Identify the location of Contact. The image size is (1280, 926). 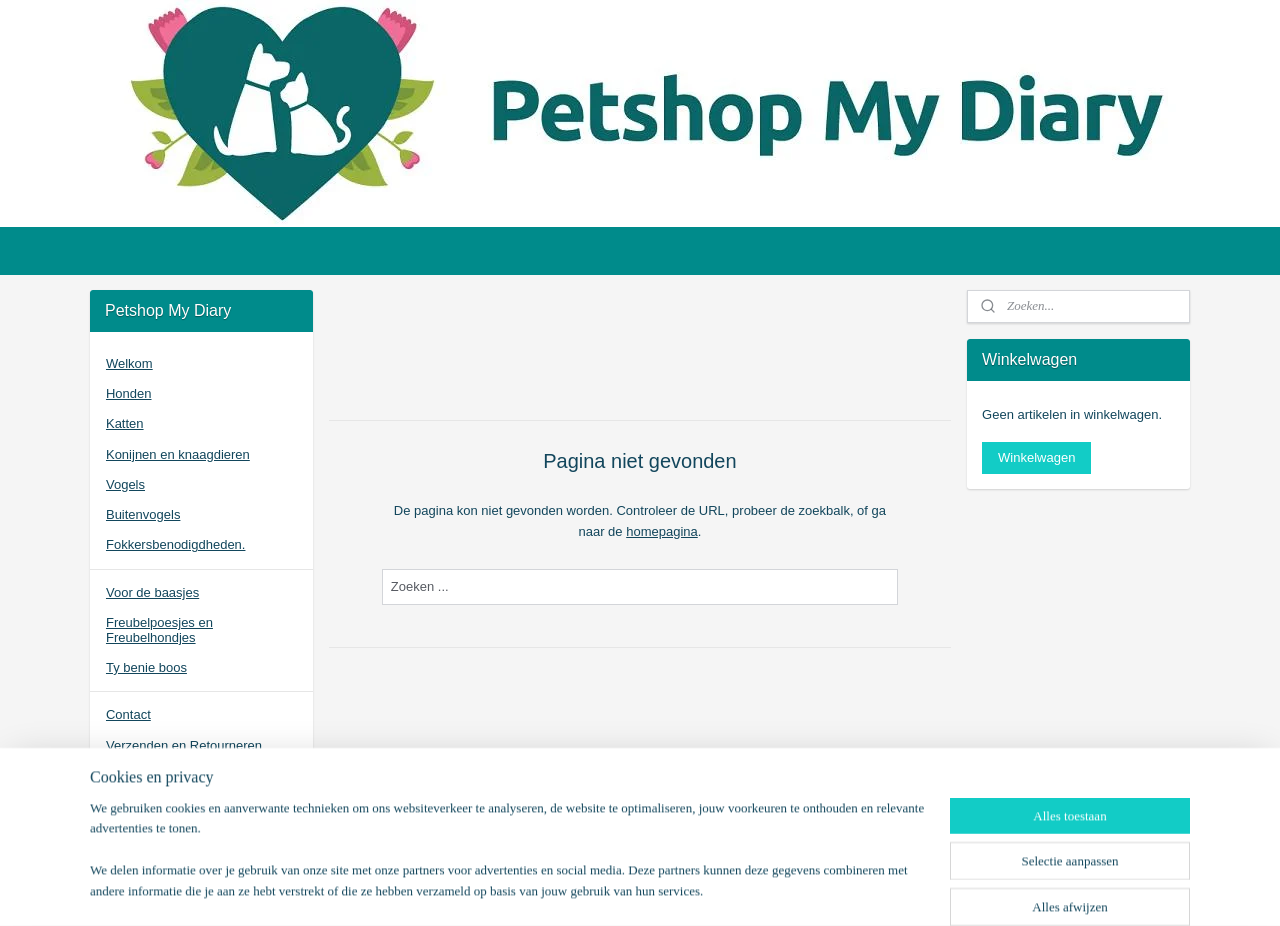
(128, 714).